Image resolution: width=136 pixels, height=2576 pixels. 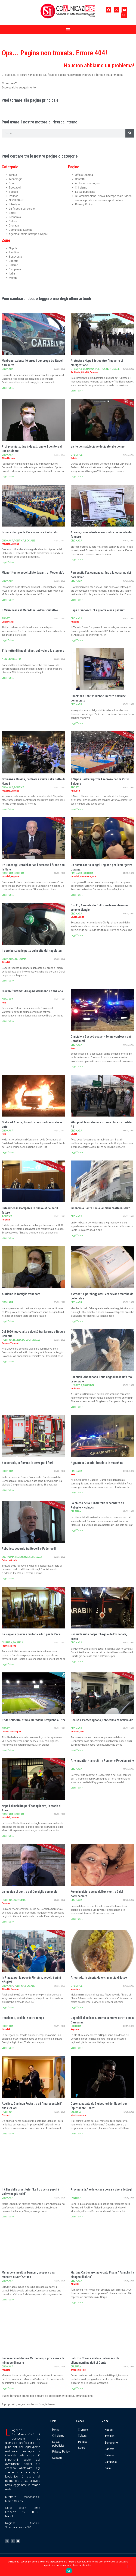 I want to click on Salerno, so click(x=13, y=265).